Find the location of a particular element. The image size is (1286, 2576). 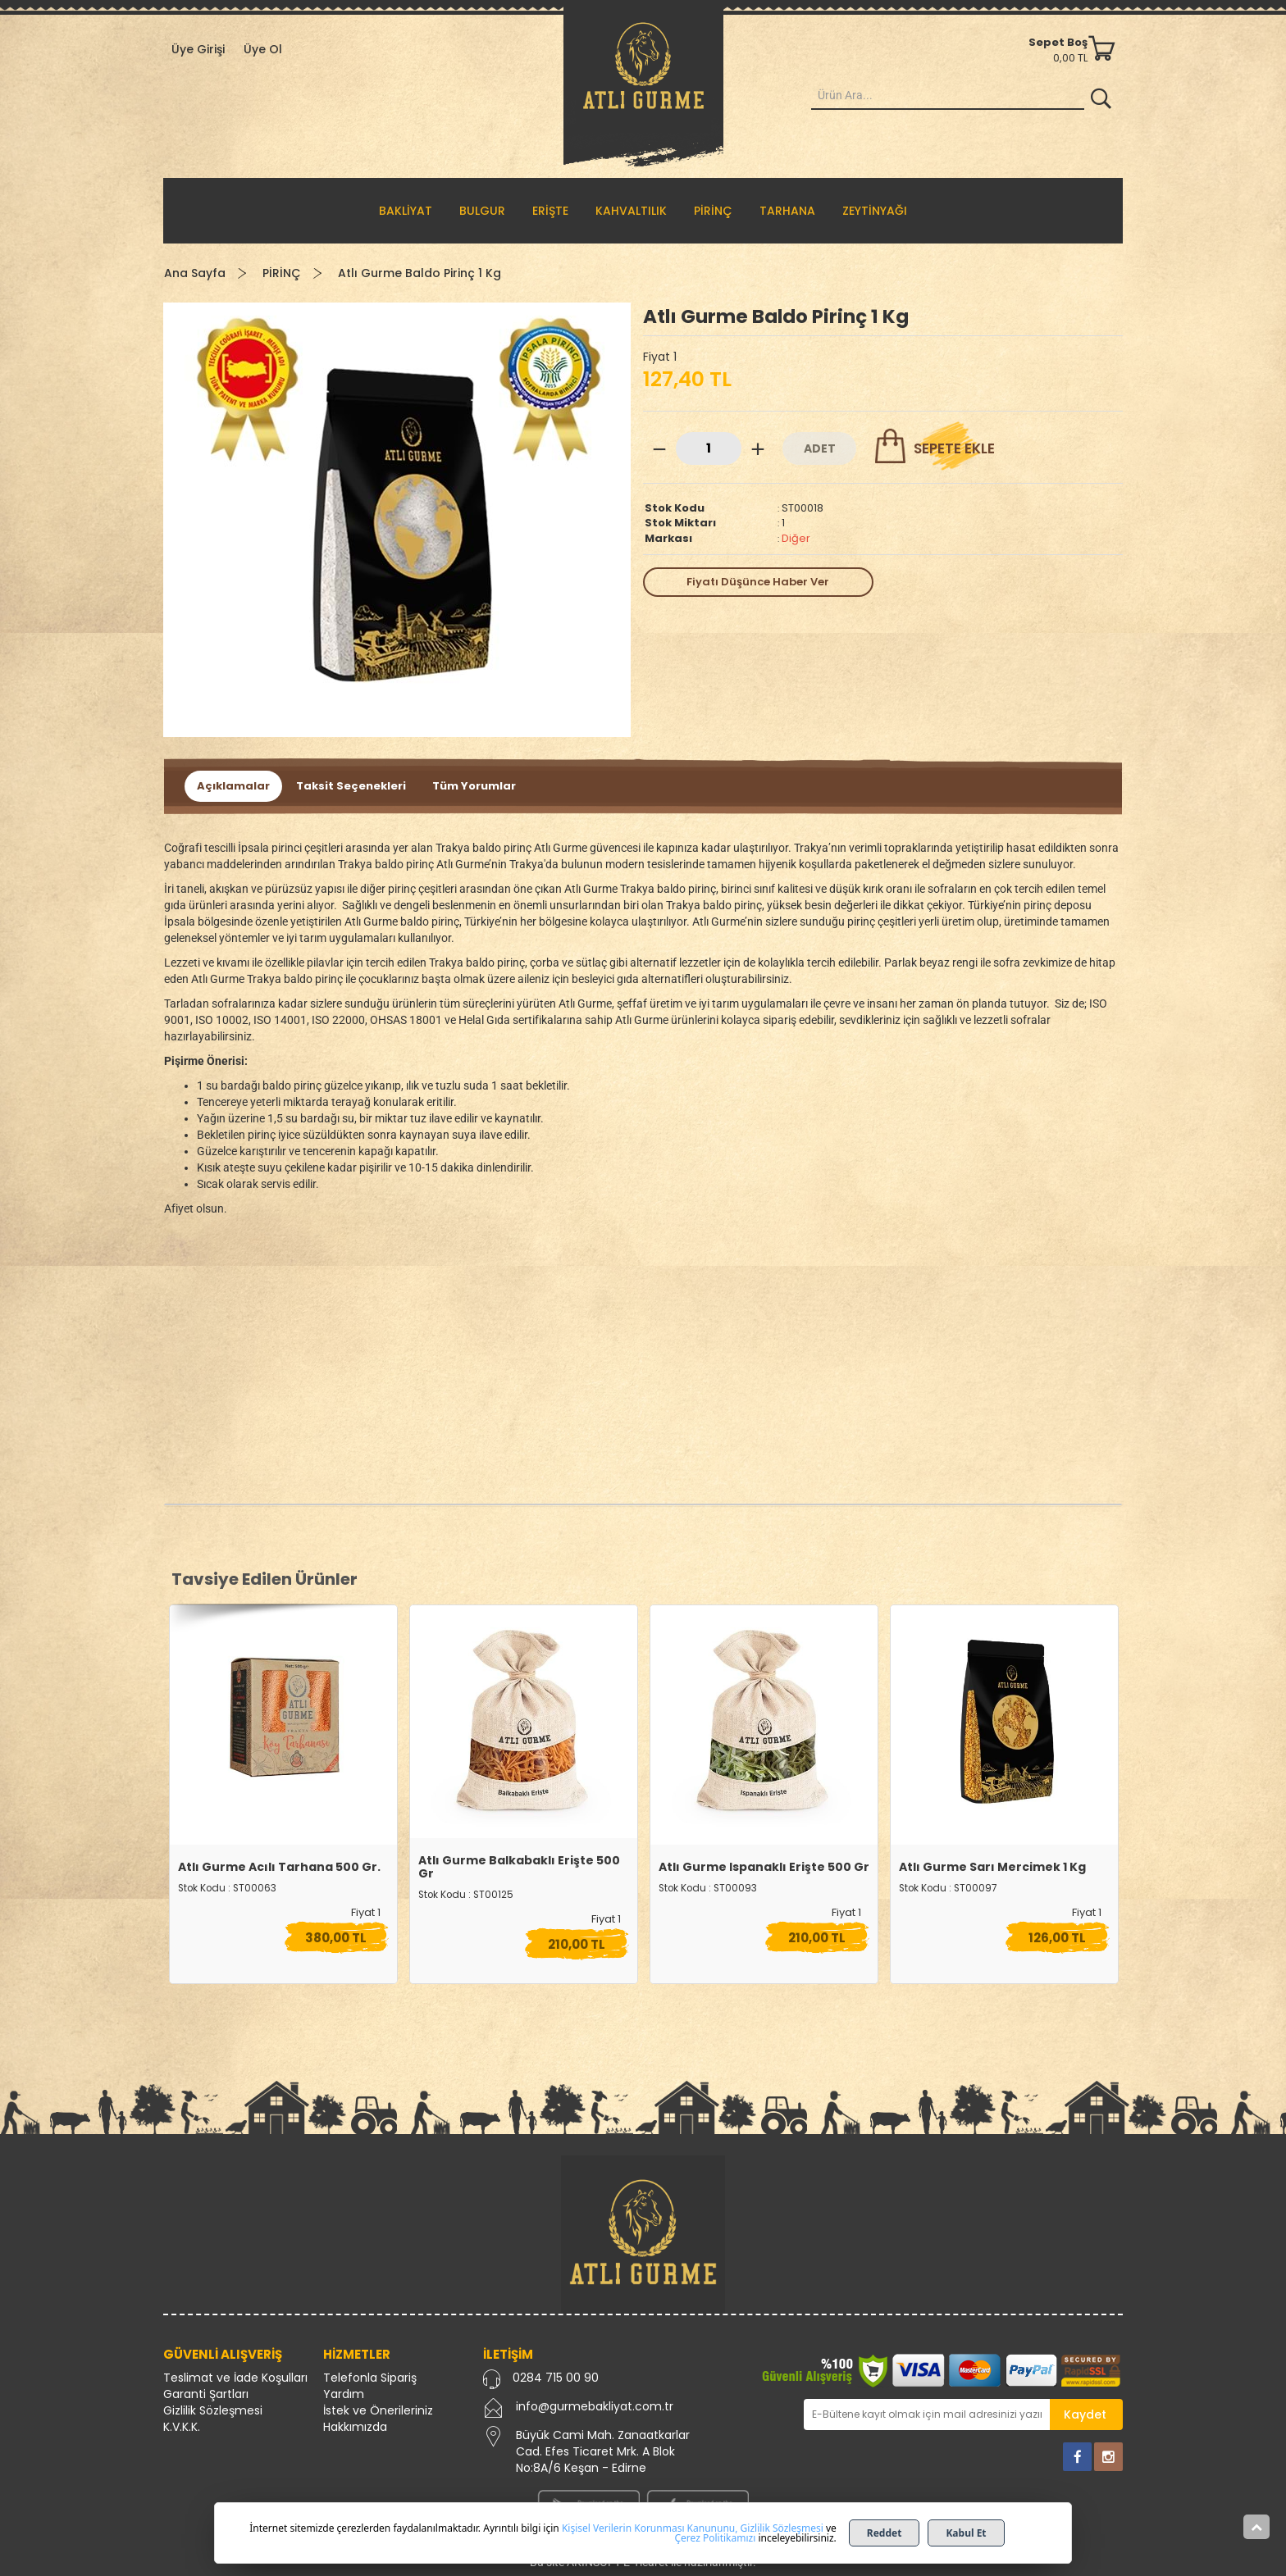

PİRİNÇ is located at coordinates (713, 211).